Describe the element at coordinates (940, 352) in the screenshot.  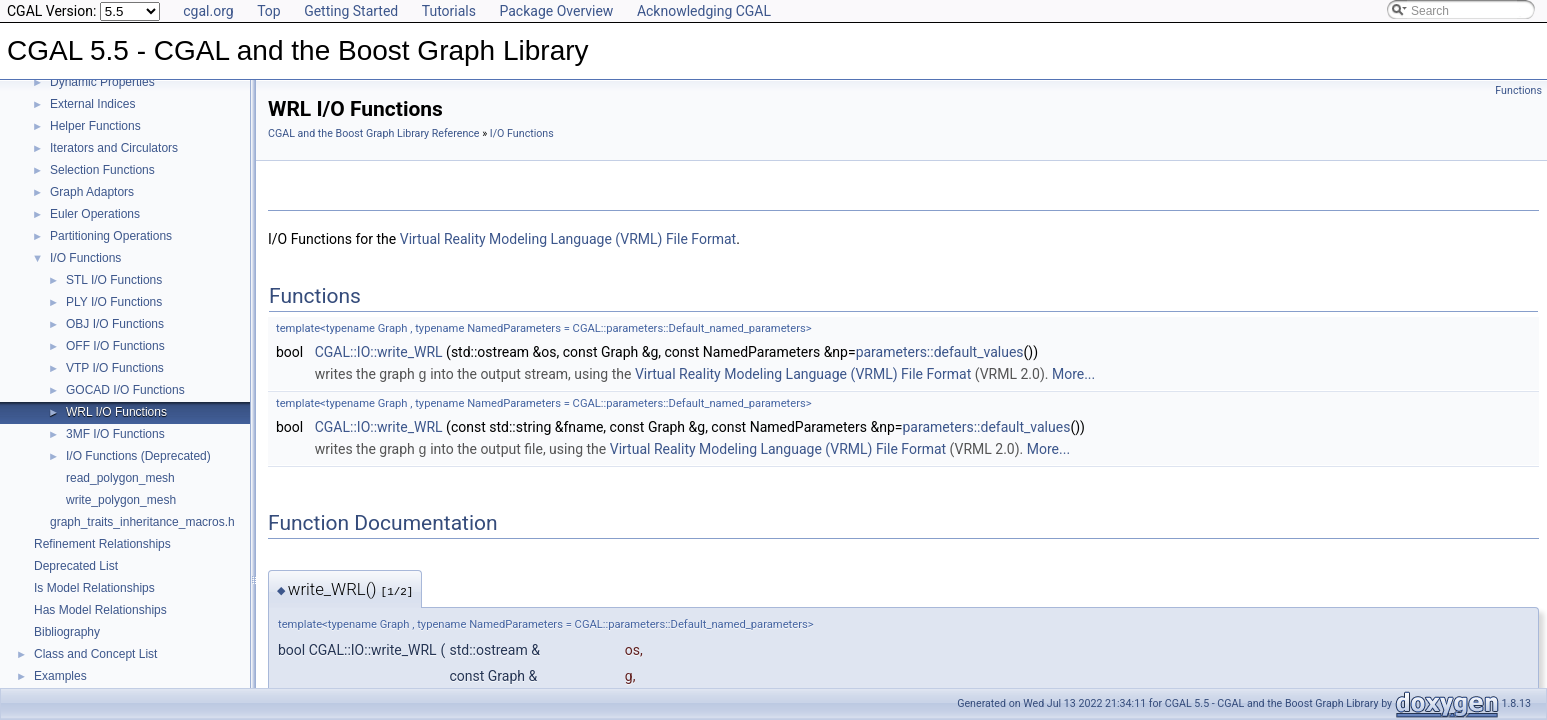
I see `parameters::default_values` at that location.